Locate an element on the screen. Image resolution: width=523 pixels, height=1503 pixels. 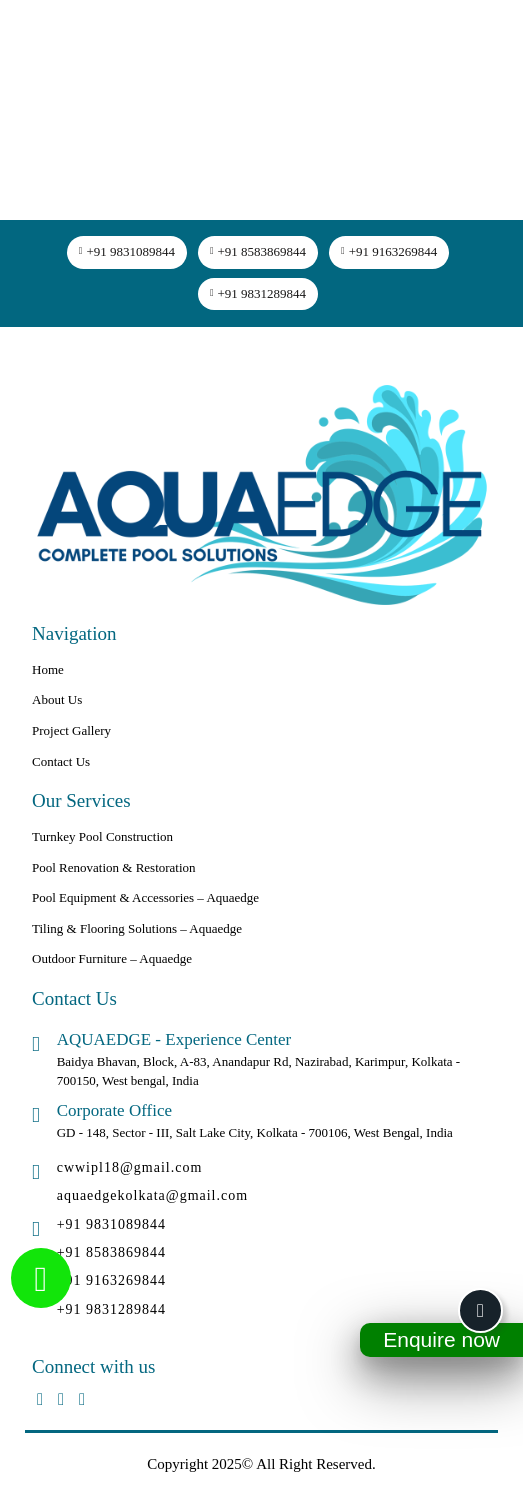
Outdoor Furniture – Aquaedge is located at coordinates (112, 958).